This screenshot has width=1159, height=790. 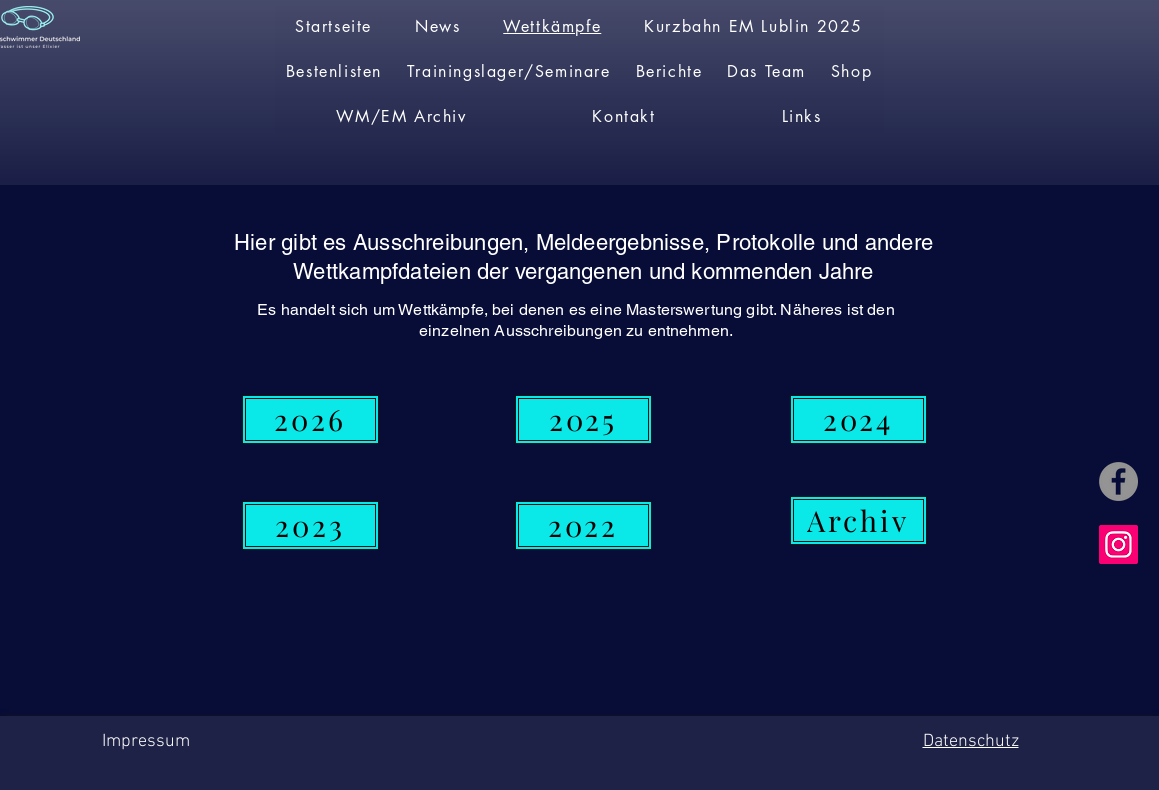 What do you see at coordinates (583, 525) in the screenshot?
I see `[2022]` at bounding box center [583, 525].